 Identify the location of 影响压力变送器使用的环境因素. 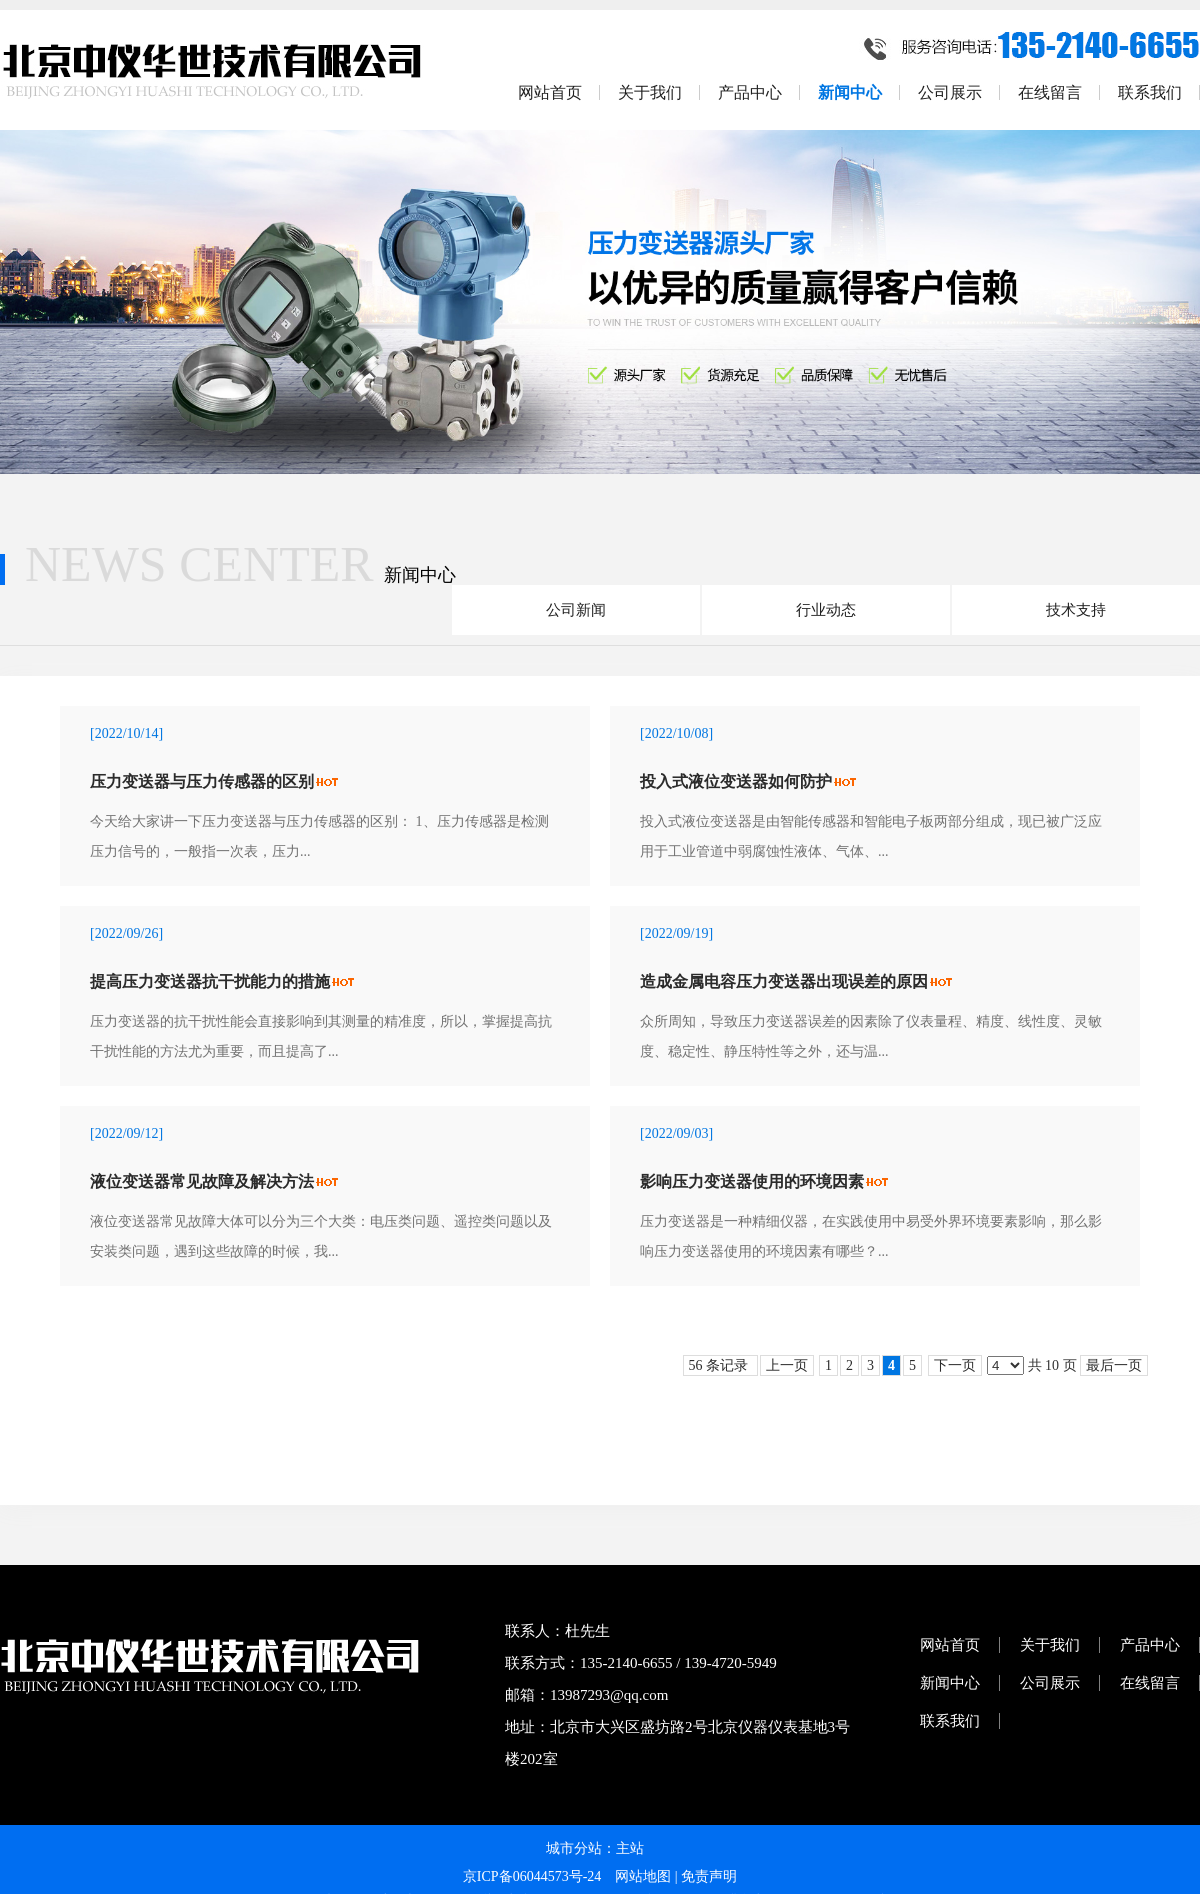
(752, 1181).